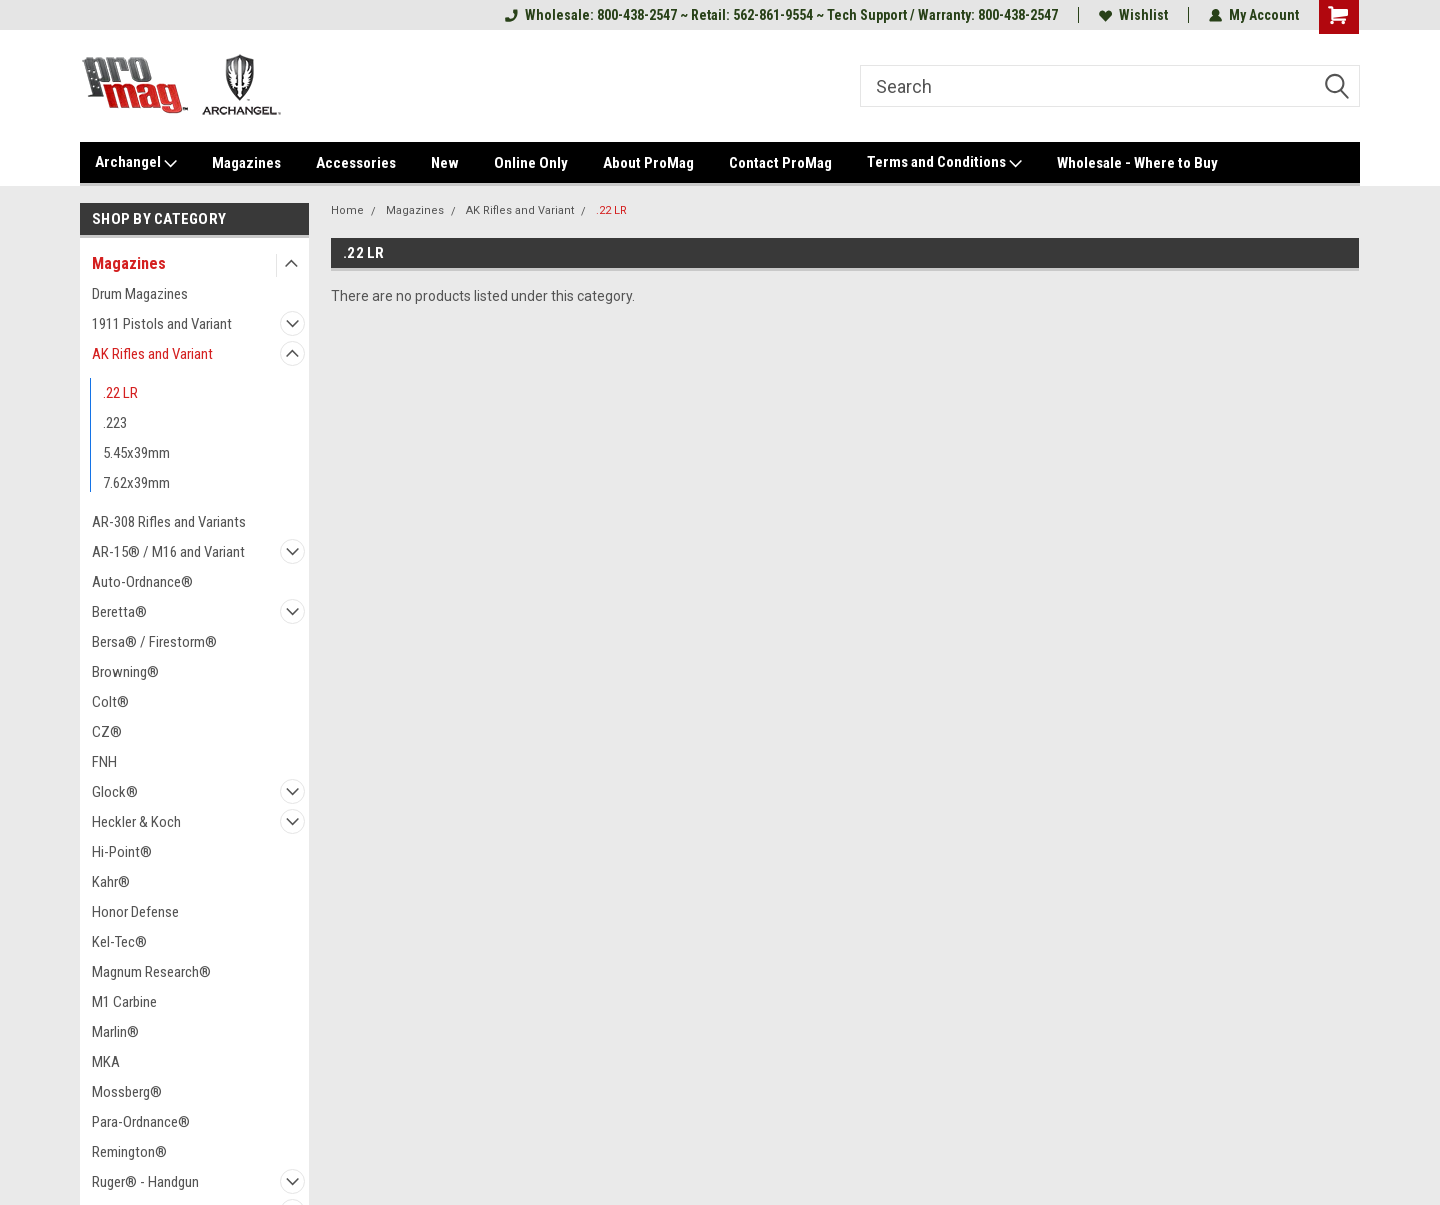 The width and height of the screenshot is (1440, 1205). I want to click on Wholesale: 800-438-2547 ~ Retail: 562-861-9554 ~ Tech Support / Warranty: 800-438-2547, so click(781, 15).